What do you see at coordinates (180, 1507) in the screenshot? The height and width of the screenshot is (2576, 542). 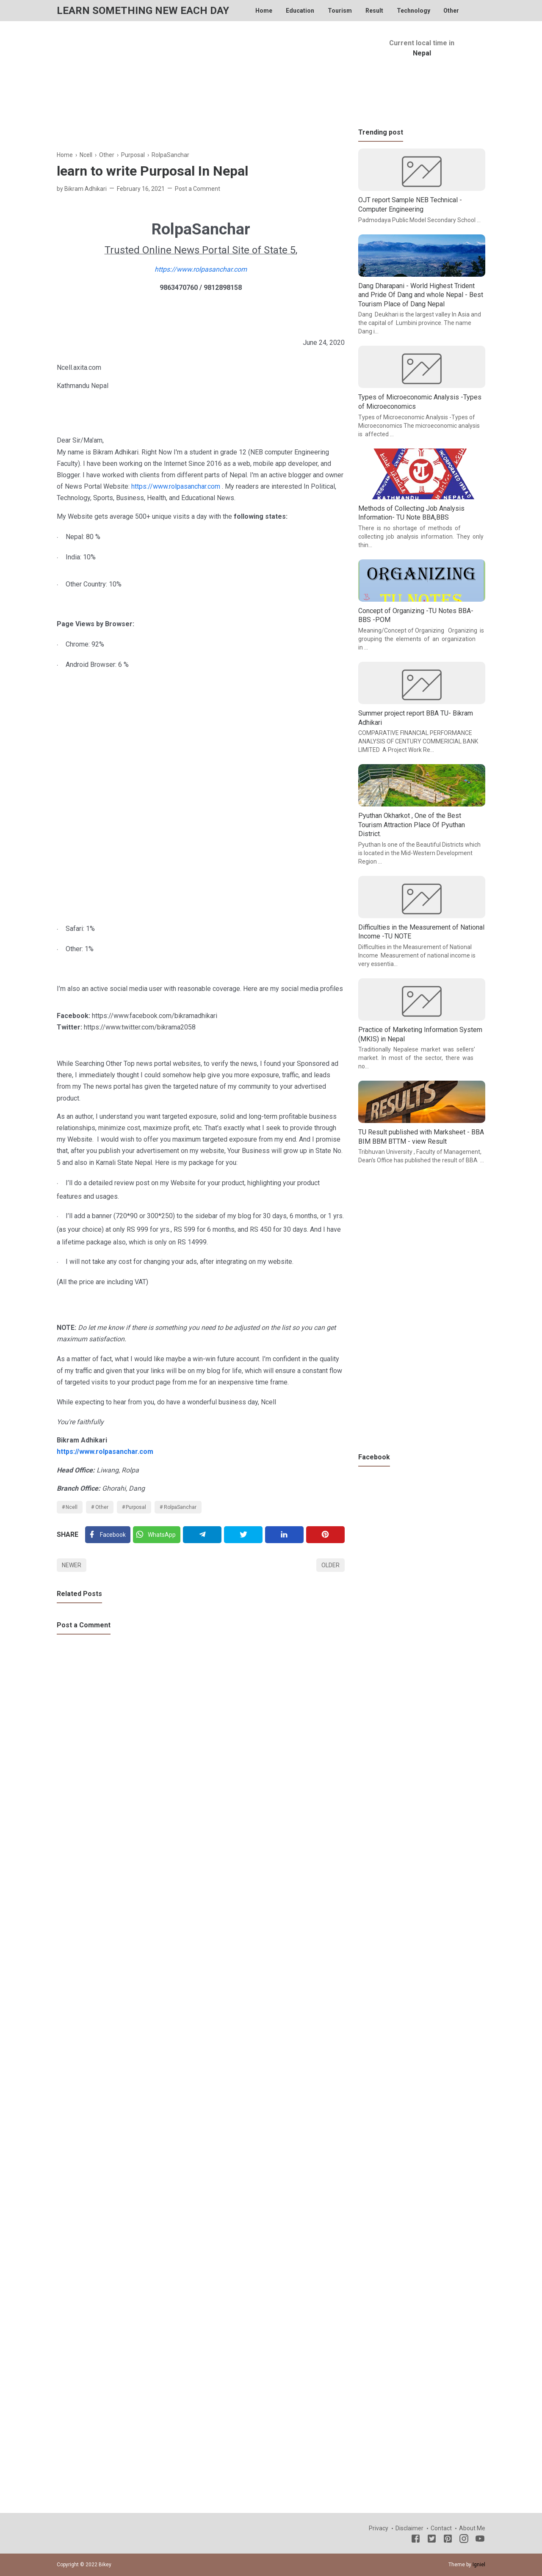 I see `RolpaSanchar` at bounding box center [180, 1507].